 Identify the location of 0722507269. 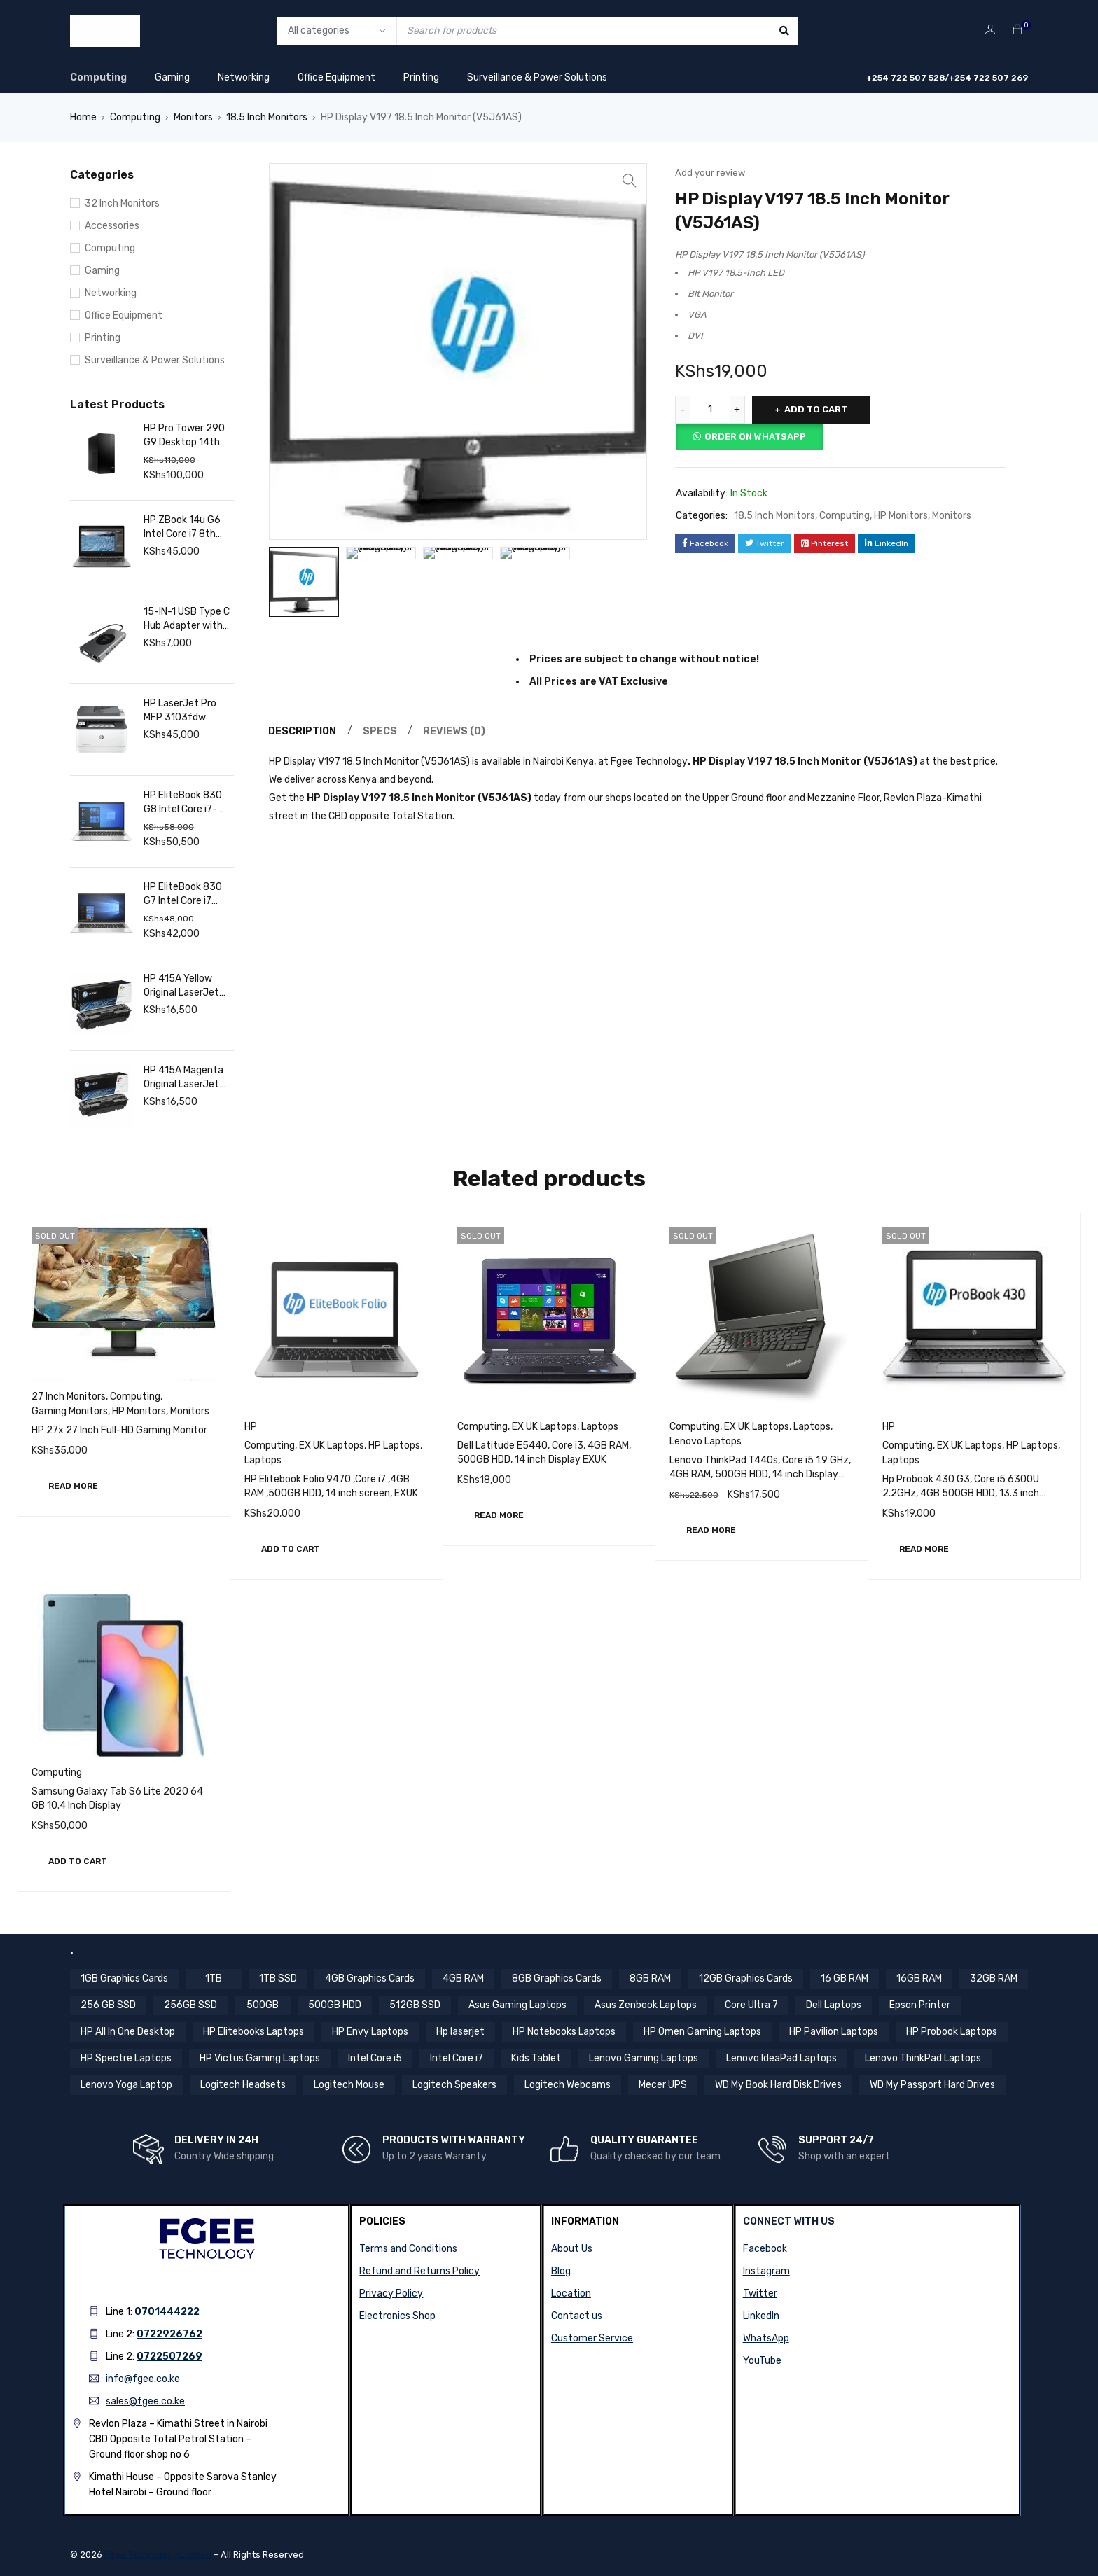
(169, 2356).